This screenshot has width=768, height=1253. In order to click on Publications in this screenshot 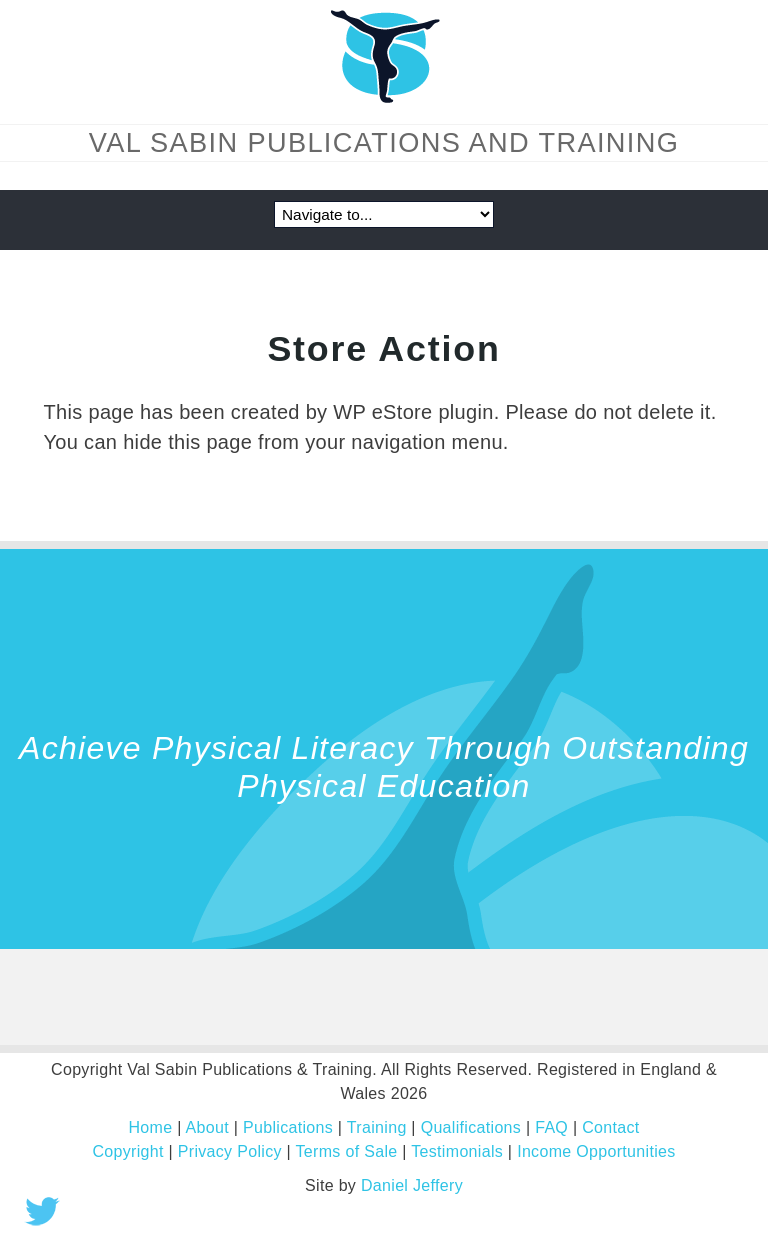, I will do `click(288, 1127)`.